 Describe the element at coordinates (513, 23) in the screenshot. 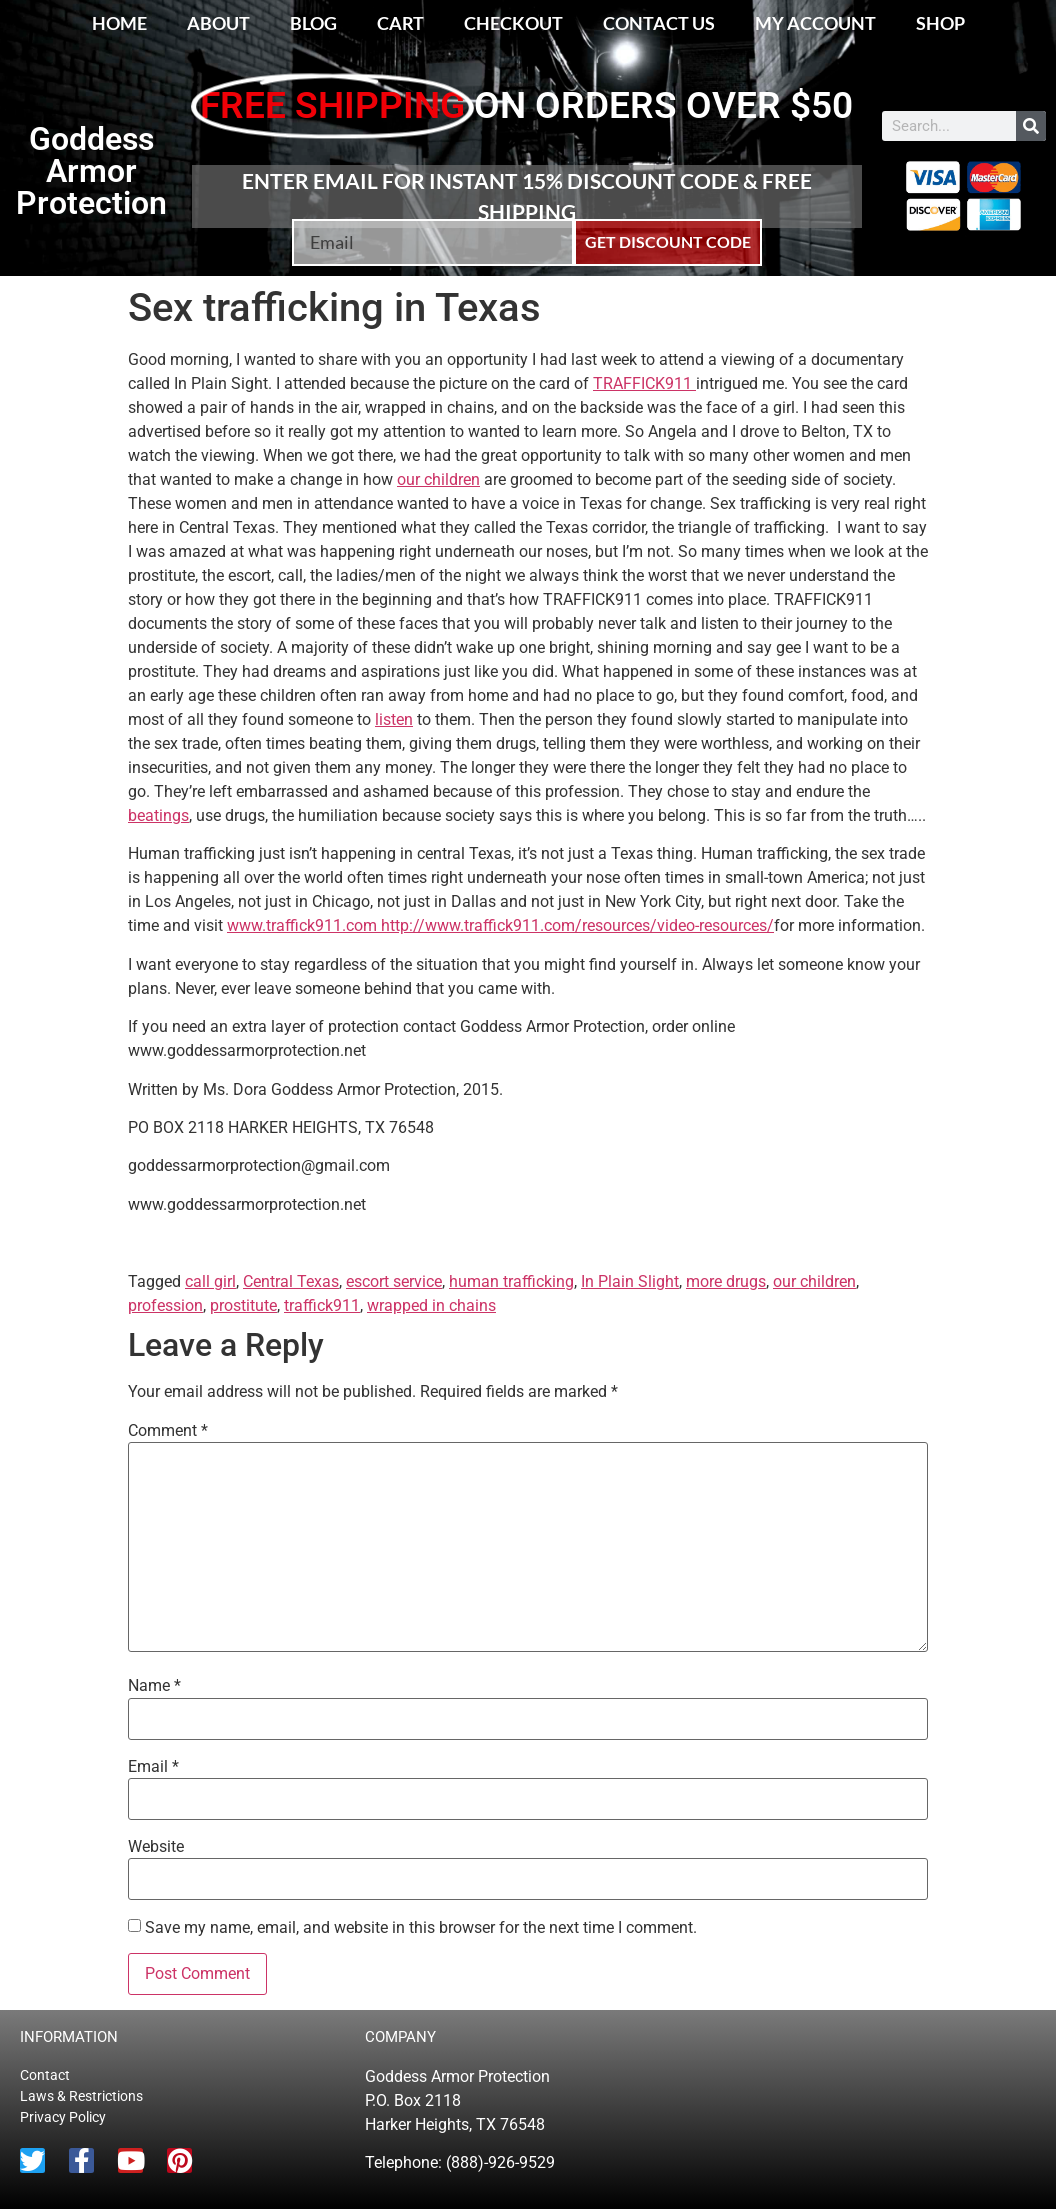

I see `Checkout` at that location.